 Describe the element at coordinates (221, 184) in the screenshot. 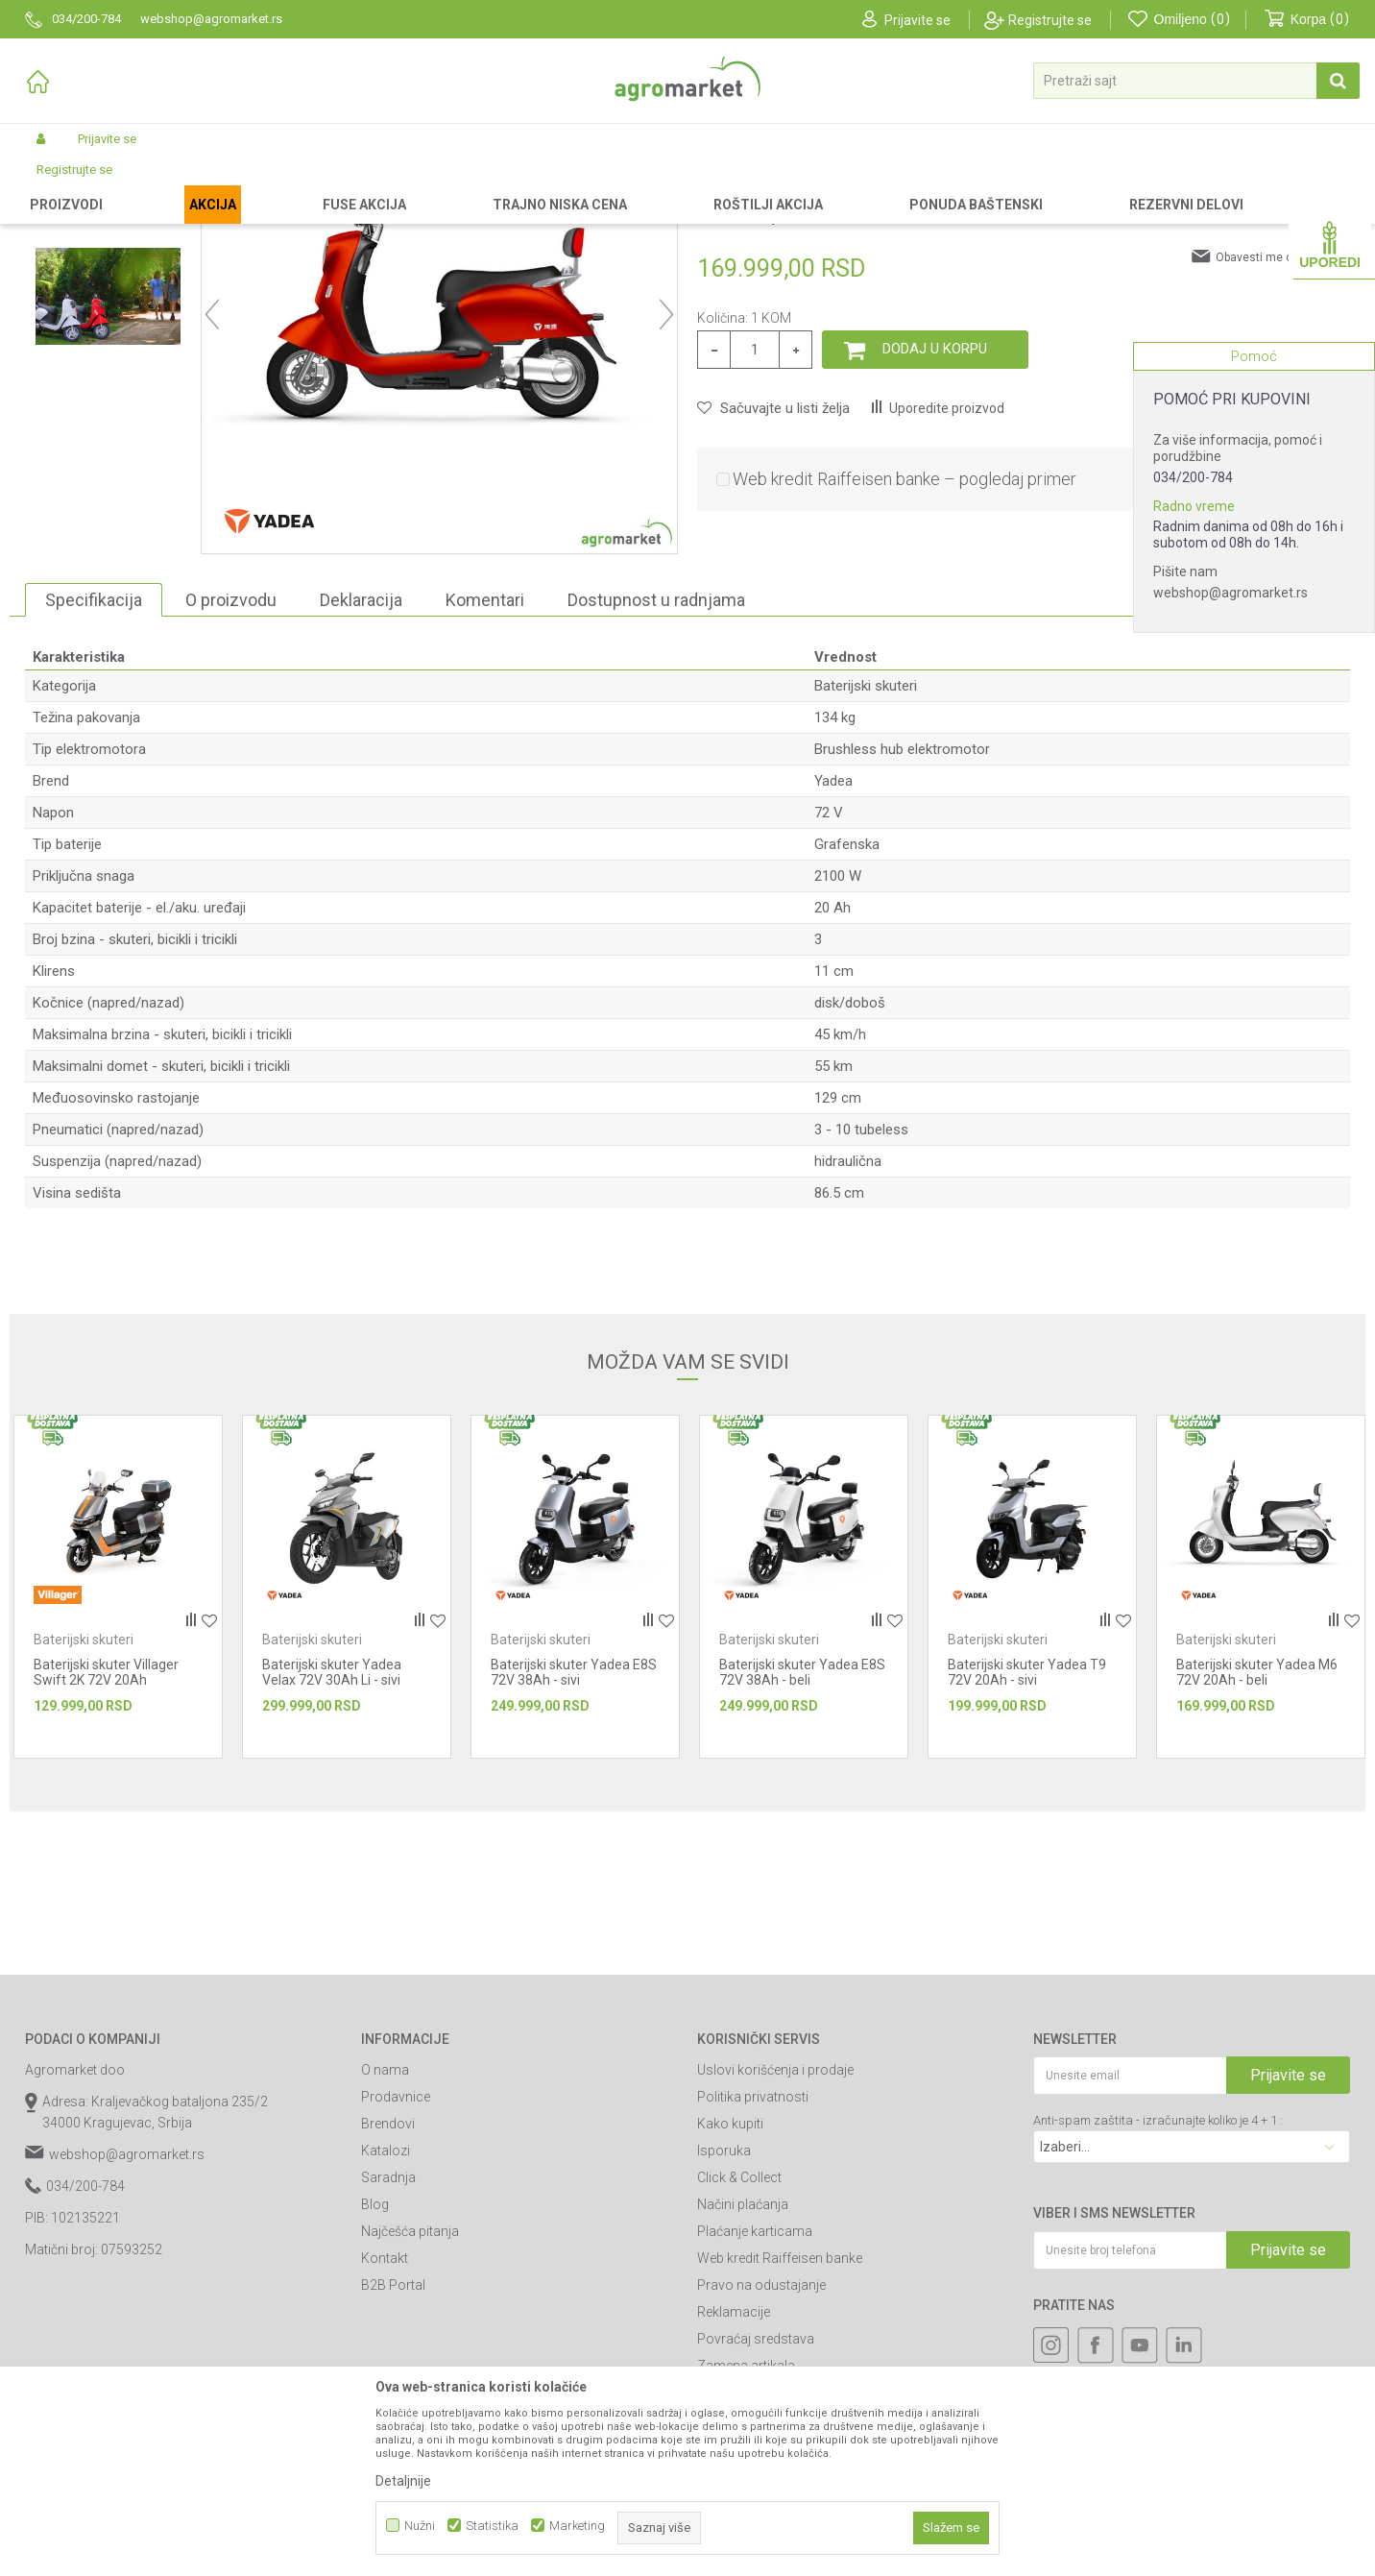

I see `Skuteri, bicikli i tricikli` at that location.